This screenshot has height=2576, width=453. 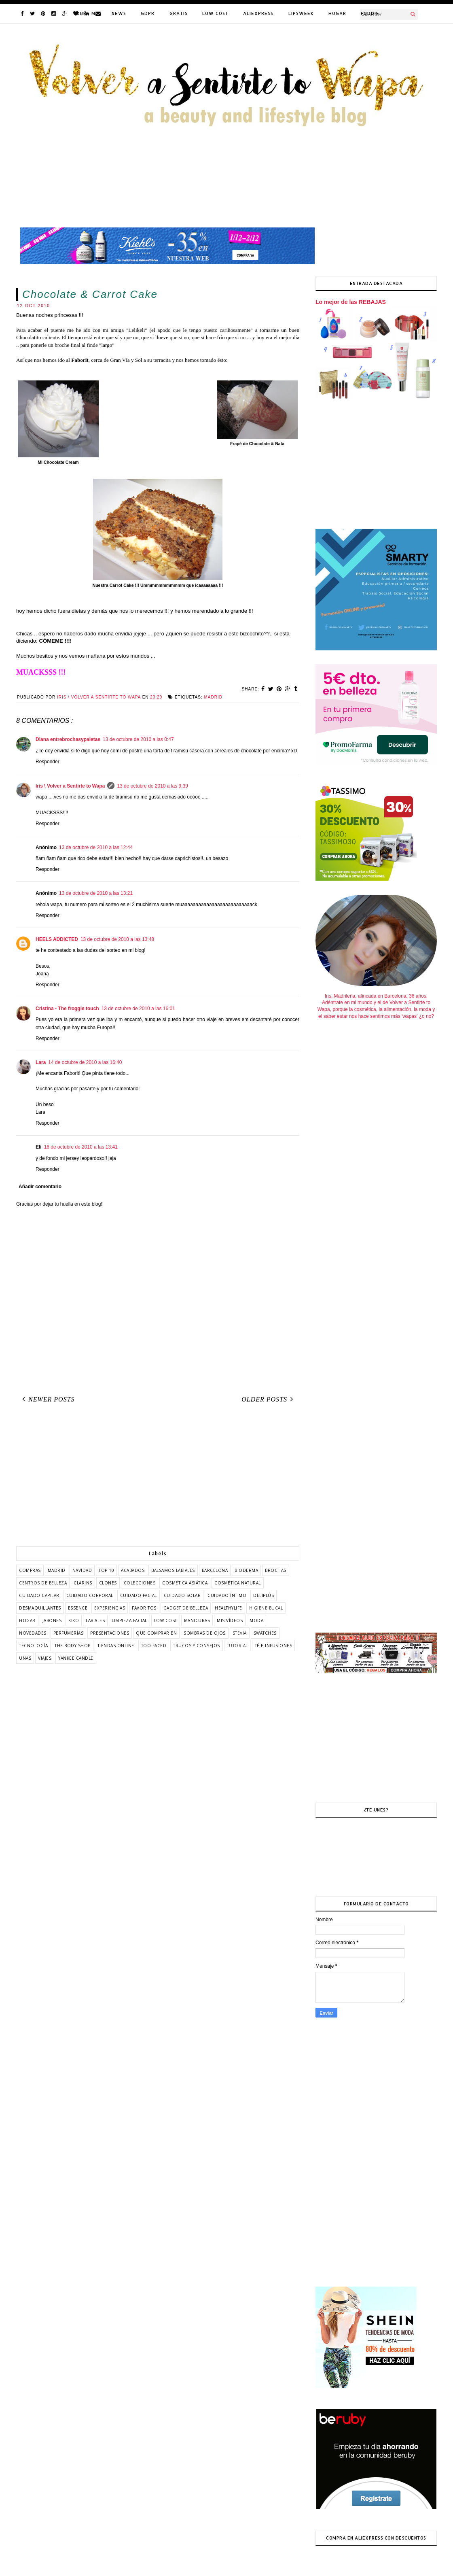 What do you see at coordinates (108, 1583) in the screenshot?
I see `clones` at bounding box center [108, 1583].